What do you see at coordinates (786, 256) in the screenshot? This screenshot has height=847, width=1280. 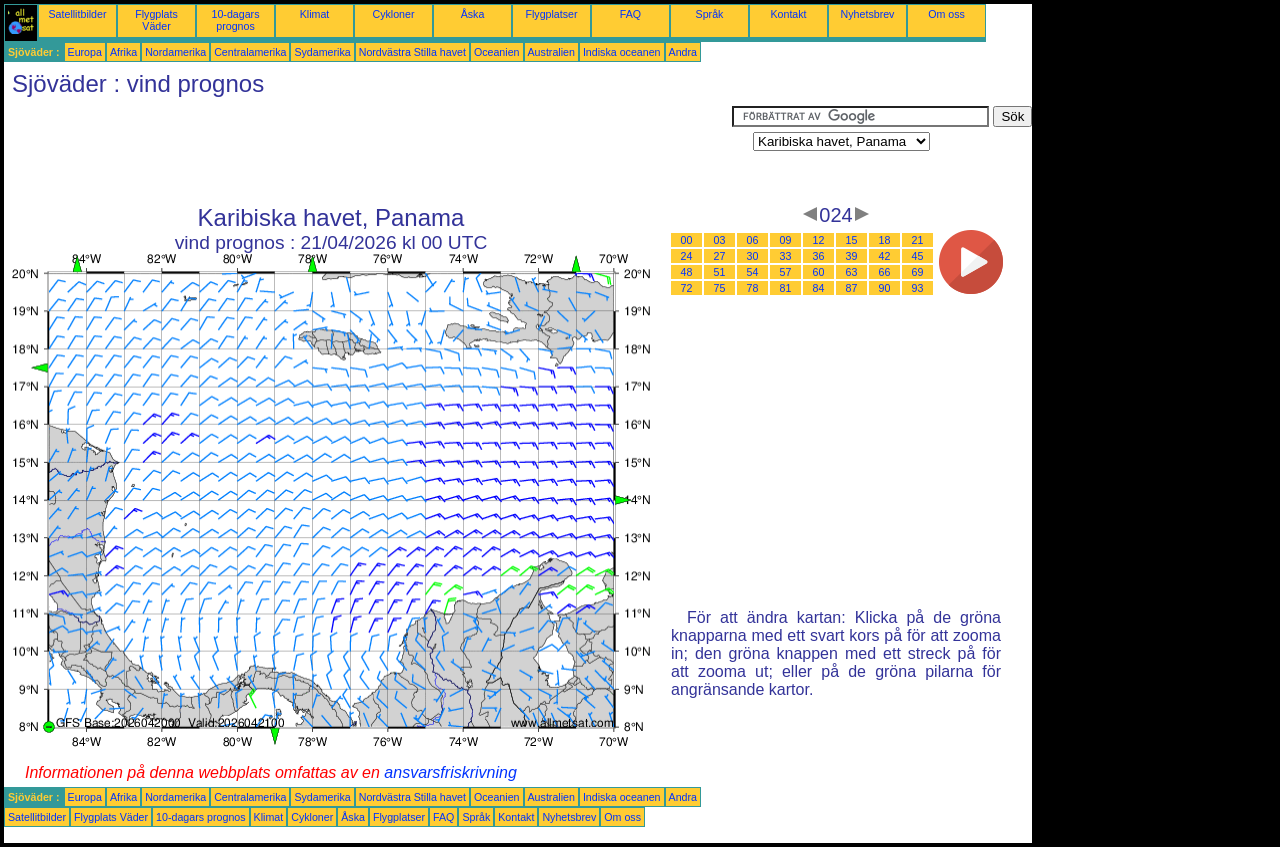 I see `33` at bounding box center [786, 256].